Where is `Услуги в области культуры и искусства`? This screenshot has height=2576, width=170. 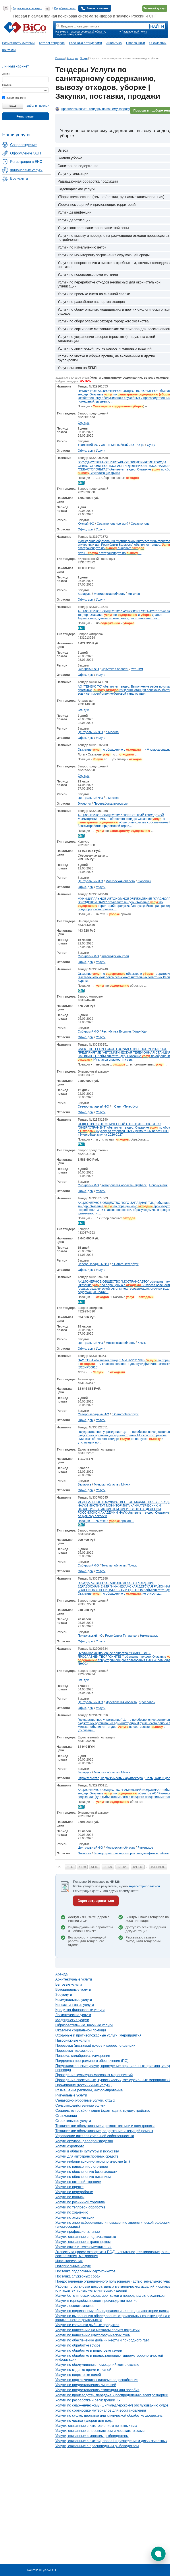
Услуги в области культуры и искусства is located at coordinates (87, 2151).